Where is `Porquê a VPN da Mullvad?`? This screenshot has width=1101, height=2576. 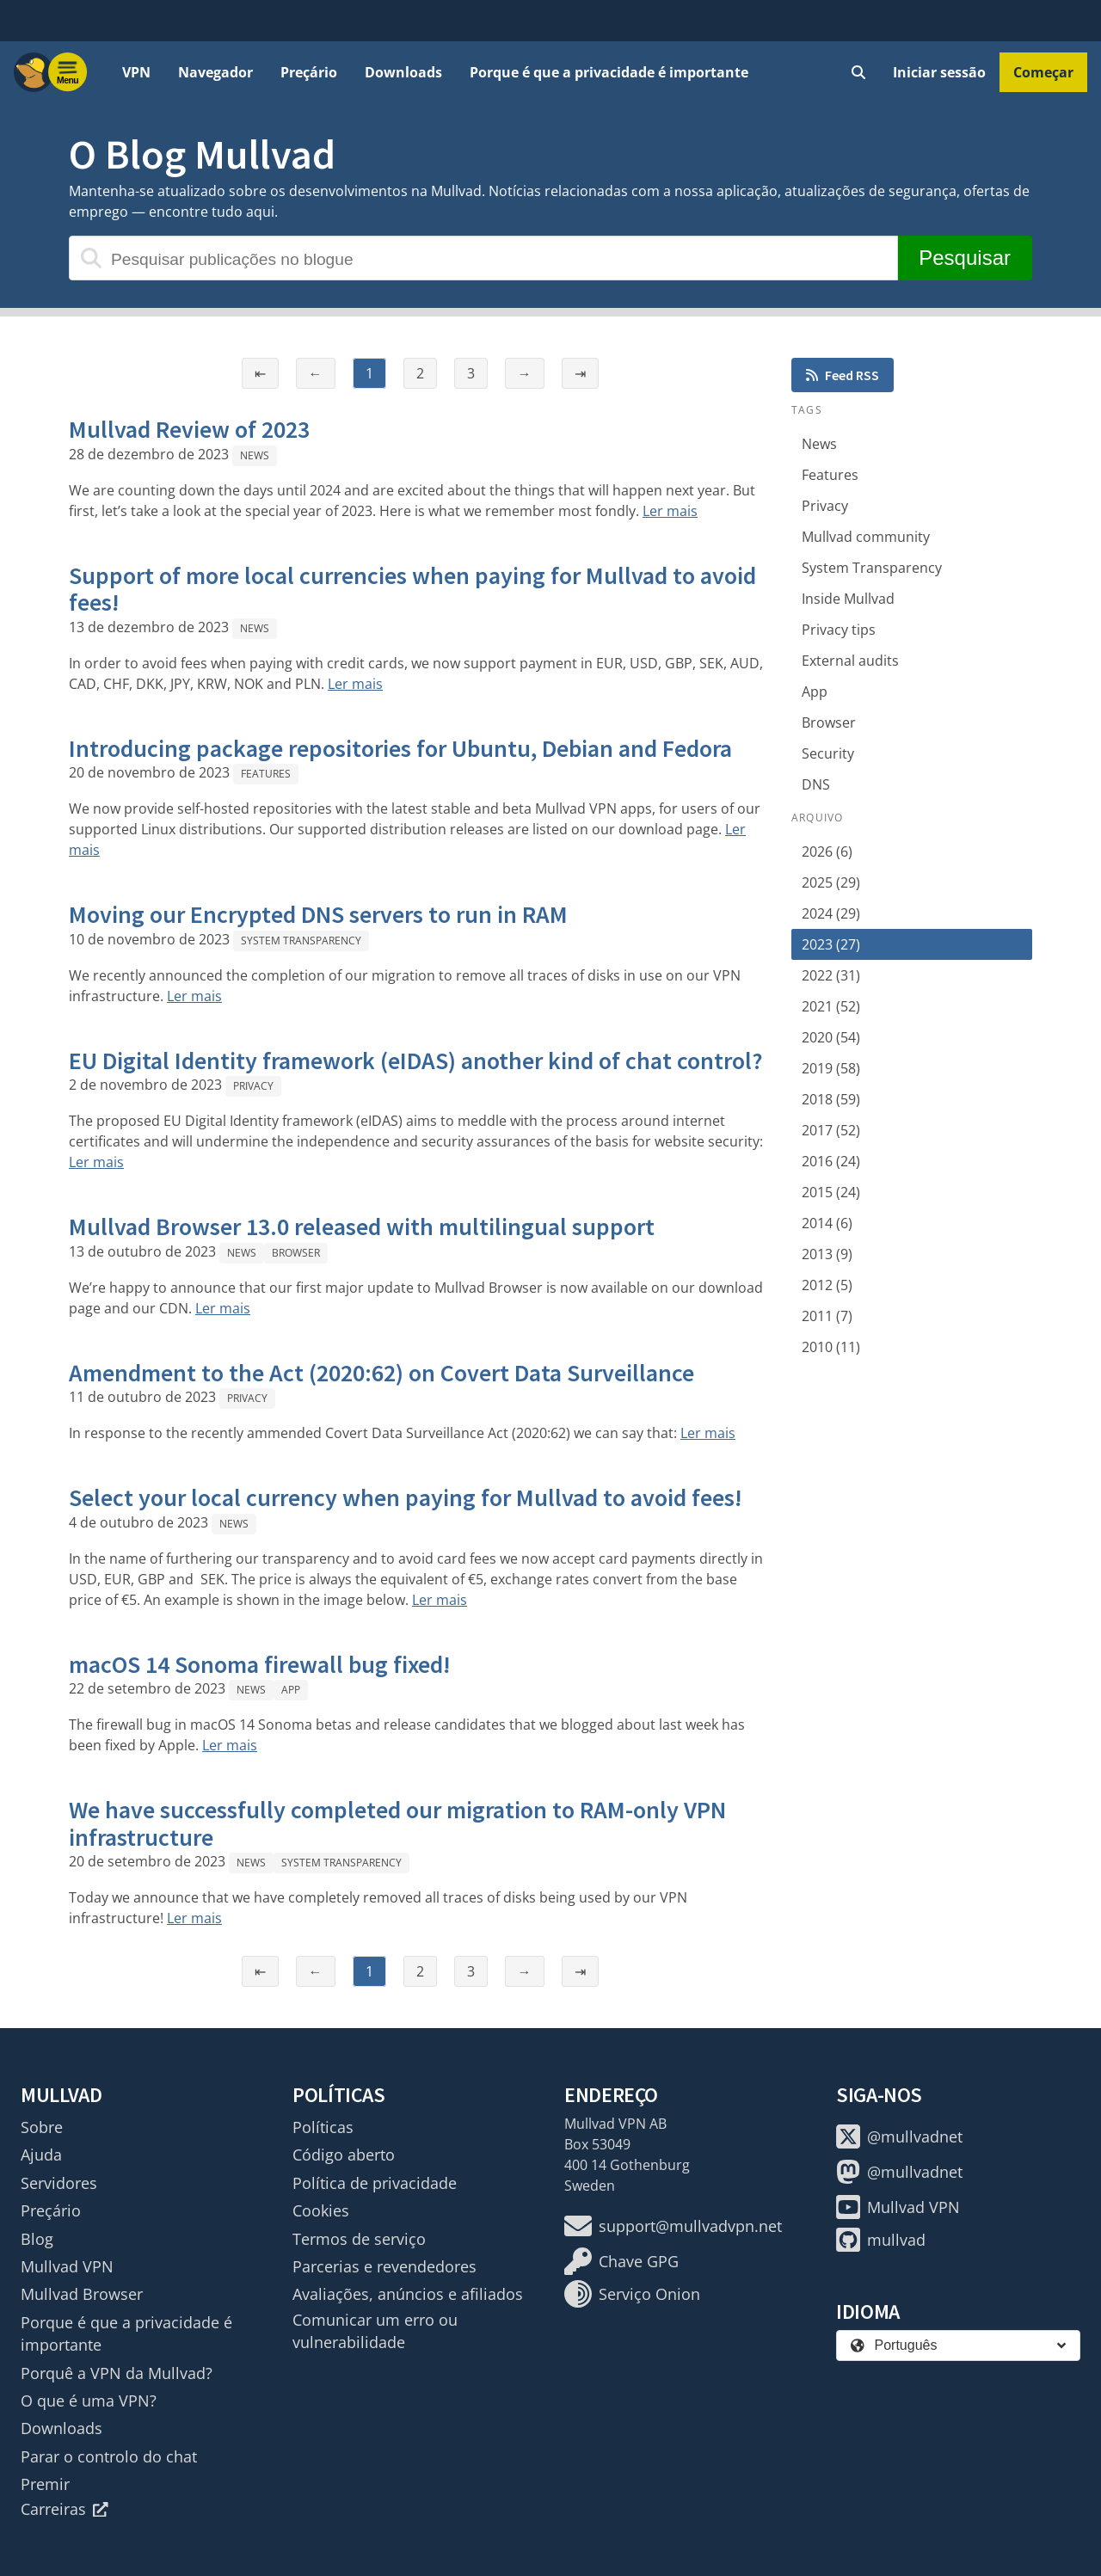
Porquê a VPN da Mullvad? is located at coordinates (116, 2373).